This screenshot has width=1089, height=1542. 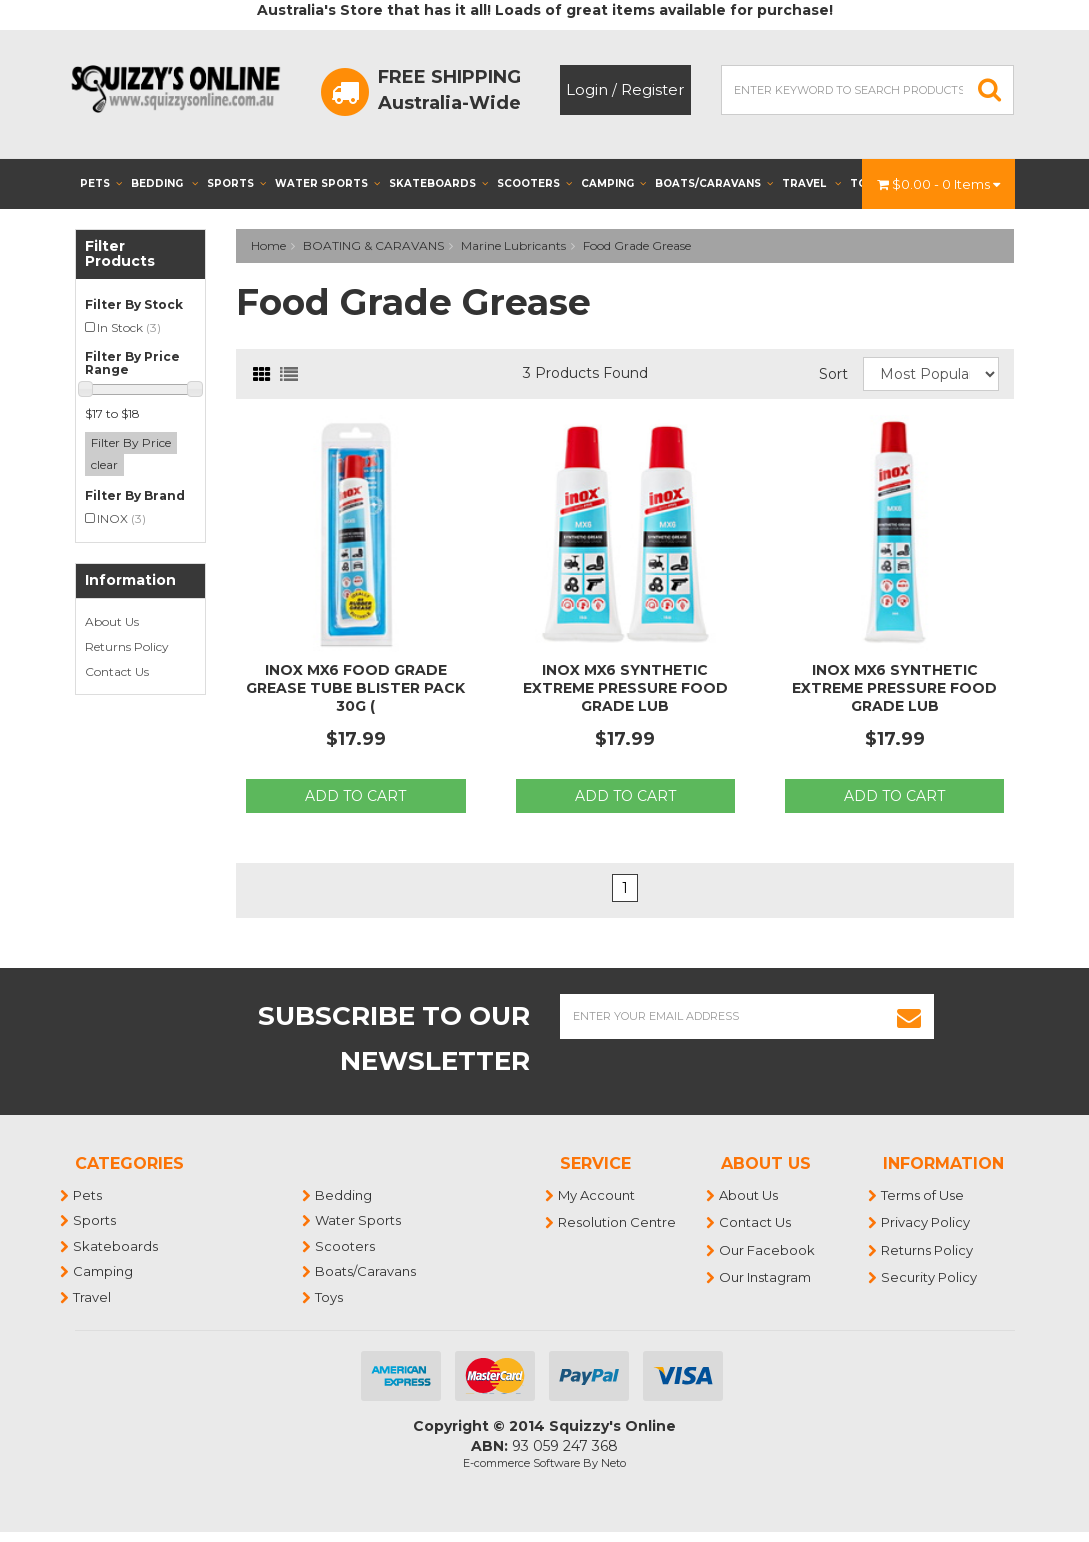 I want to click on E-commerce Software, so click(x=521, y=1463).